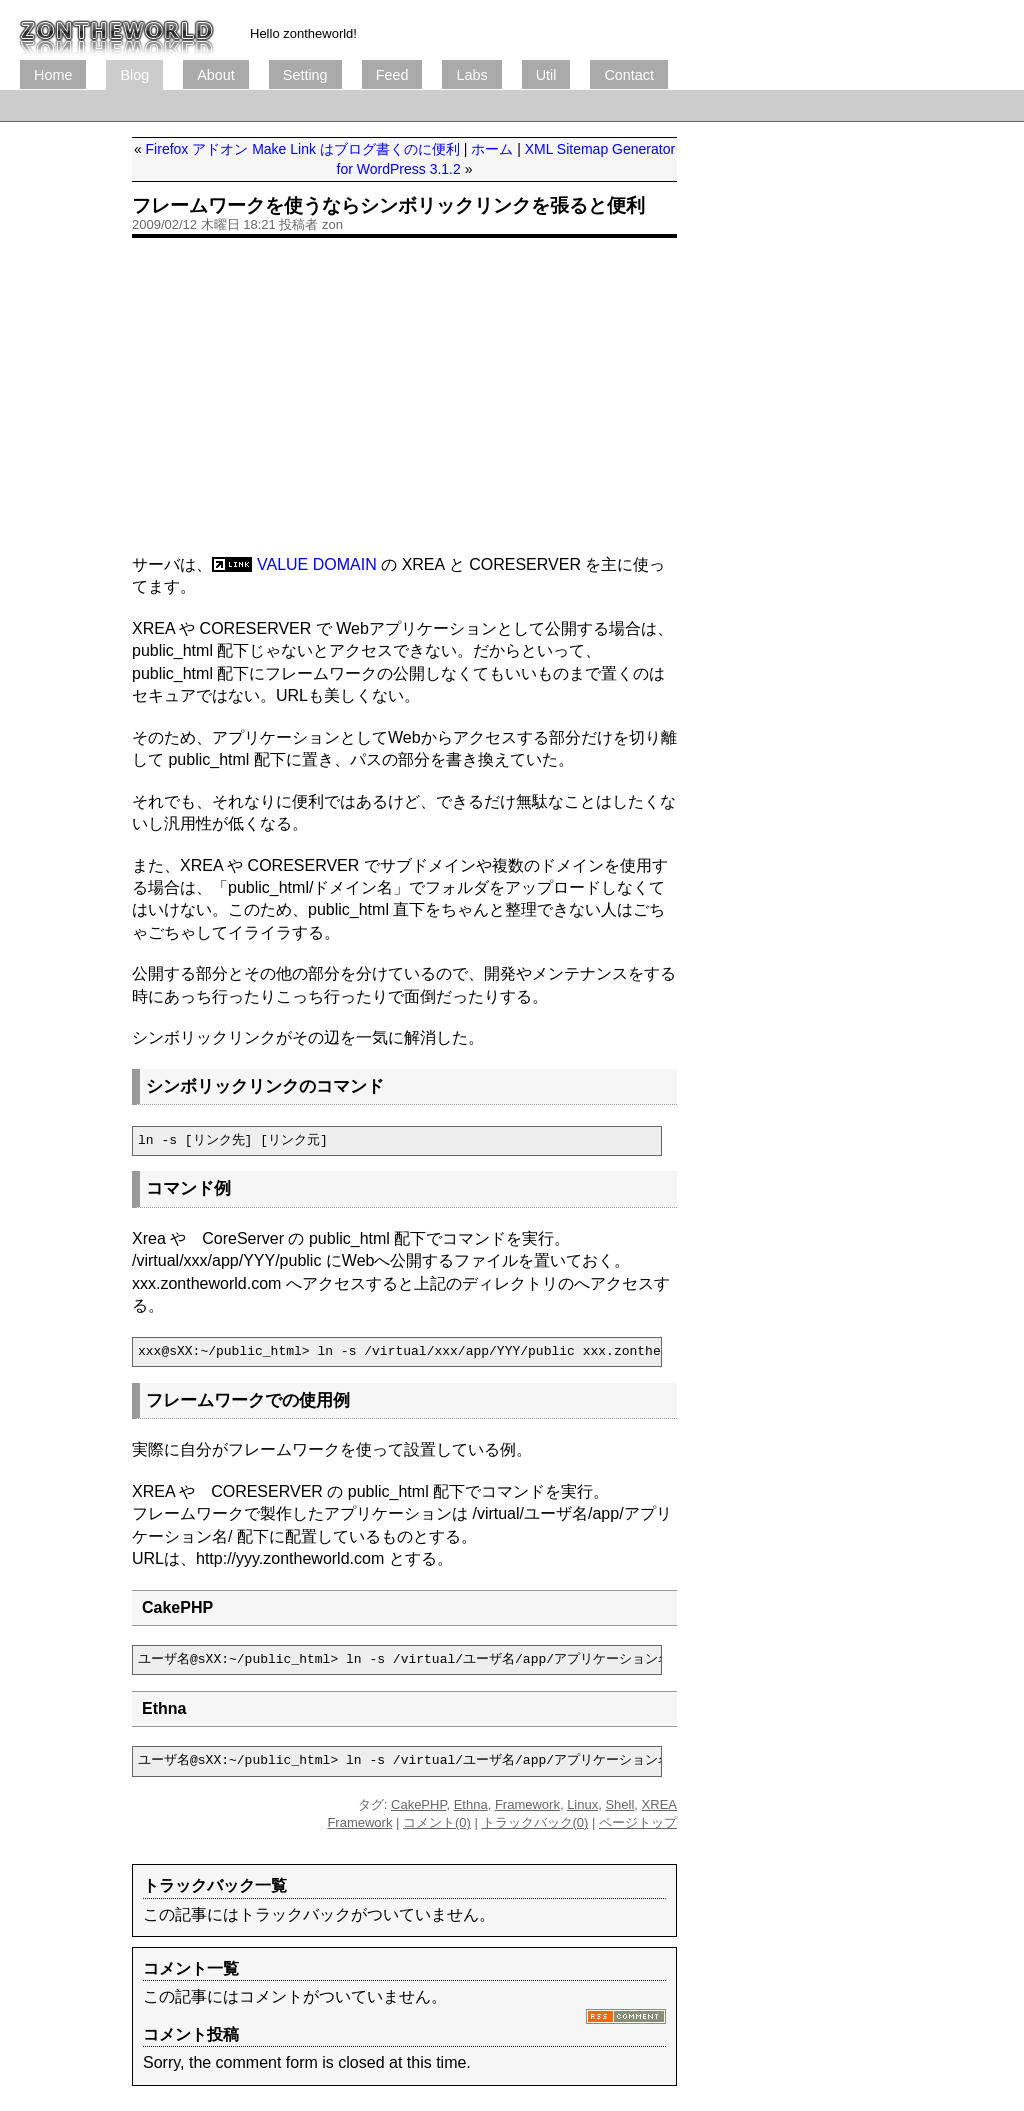 The image size is (1024, 2111). I want to click on トラックバック(0), so click(535, 1822).